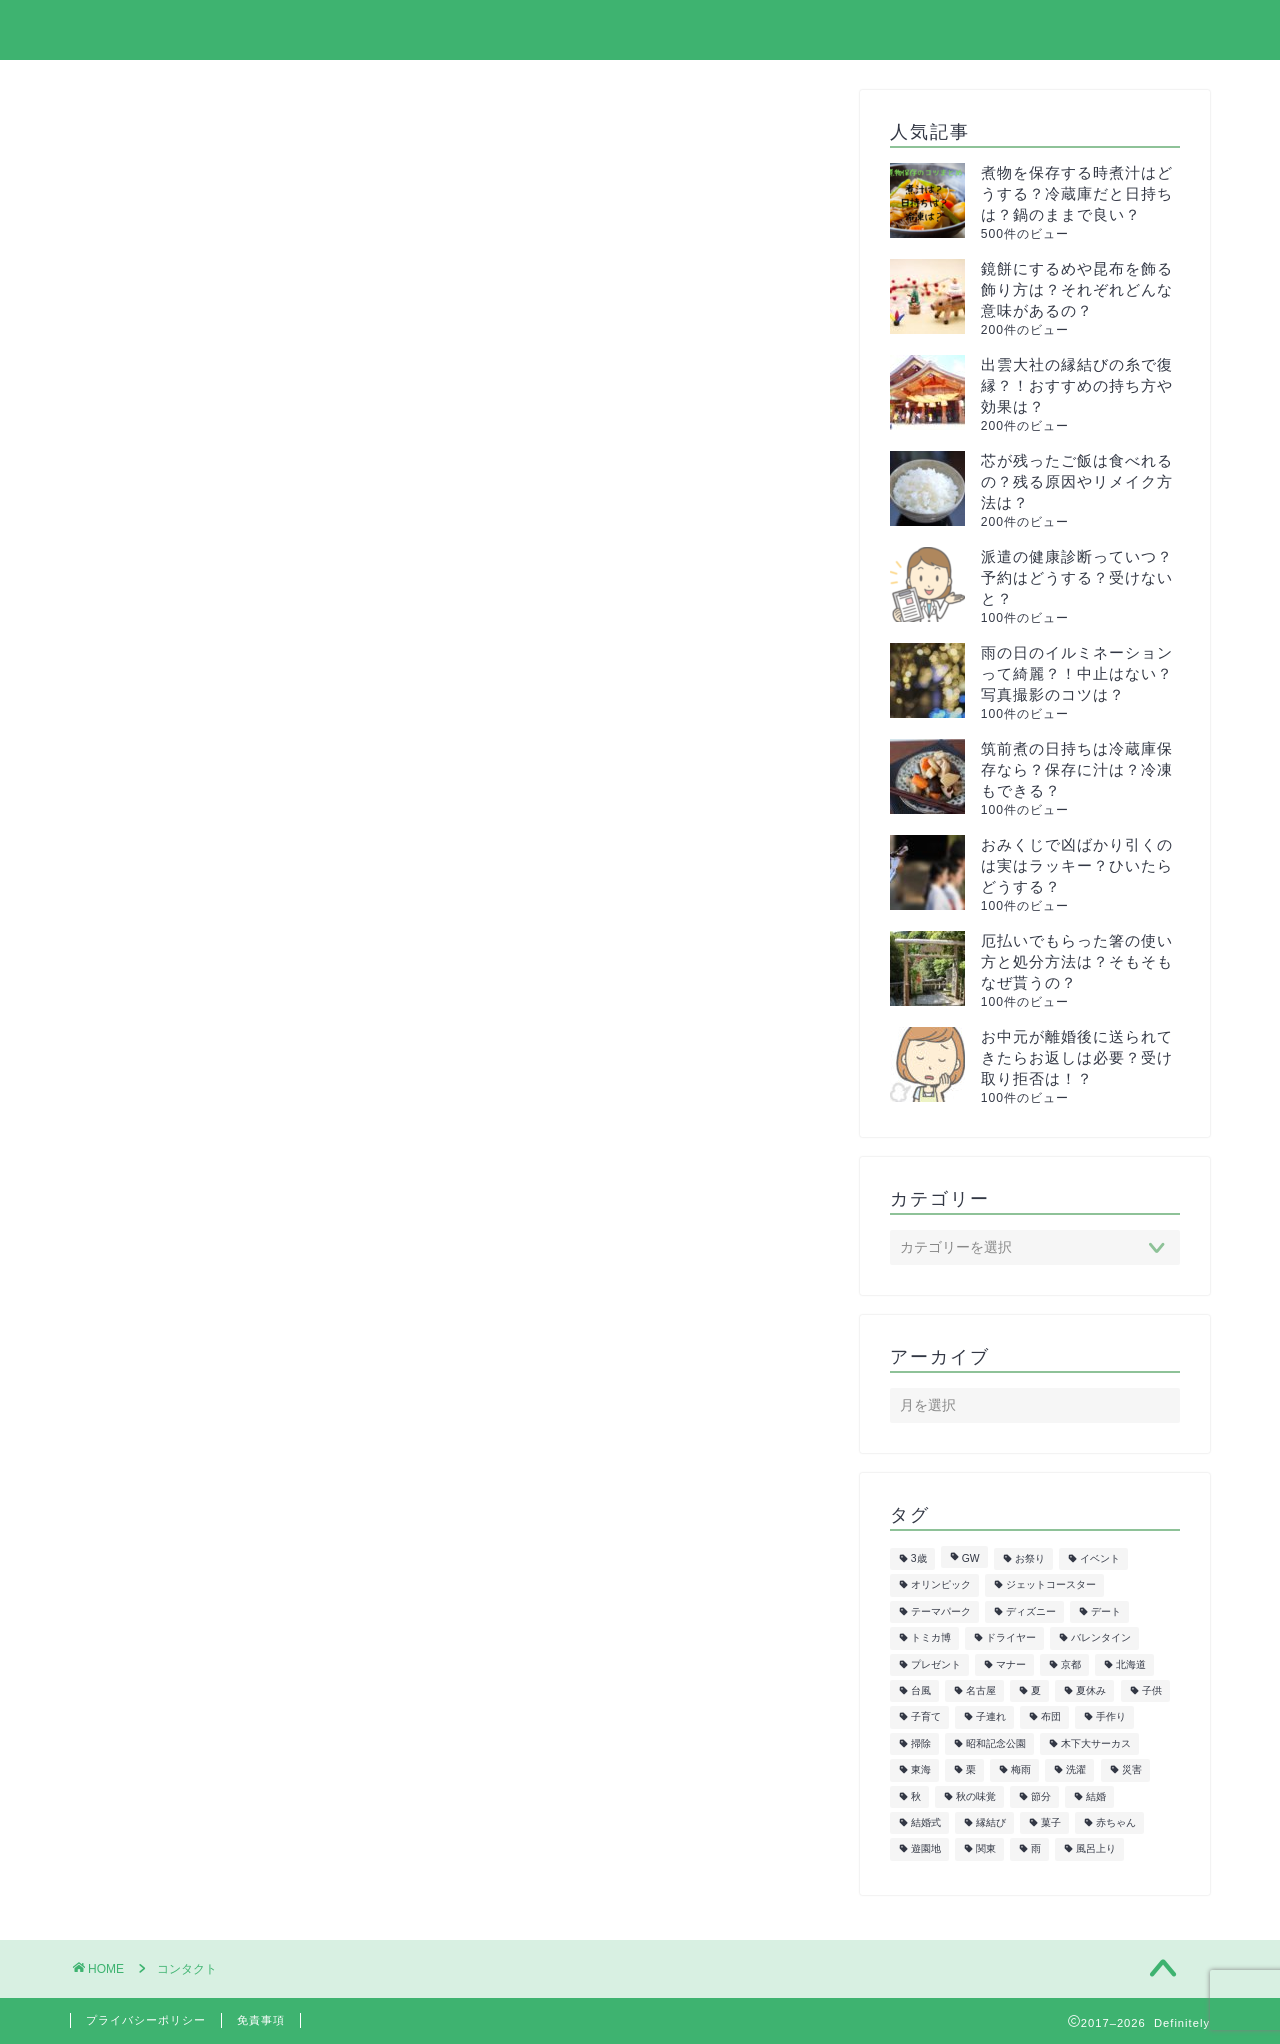  I want to click on 赤ちゃん [赤ちゃん (10個の項目)], so click(1116, 1822).